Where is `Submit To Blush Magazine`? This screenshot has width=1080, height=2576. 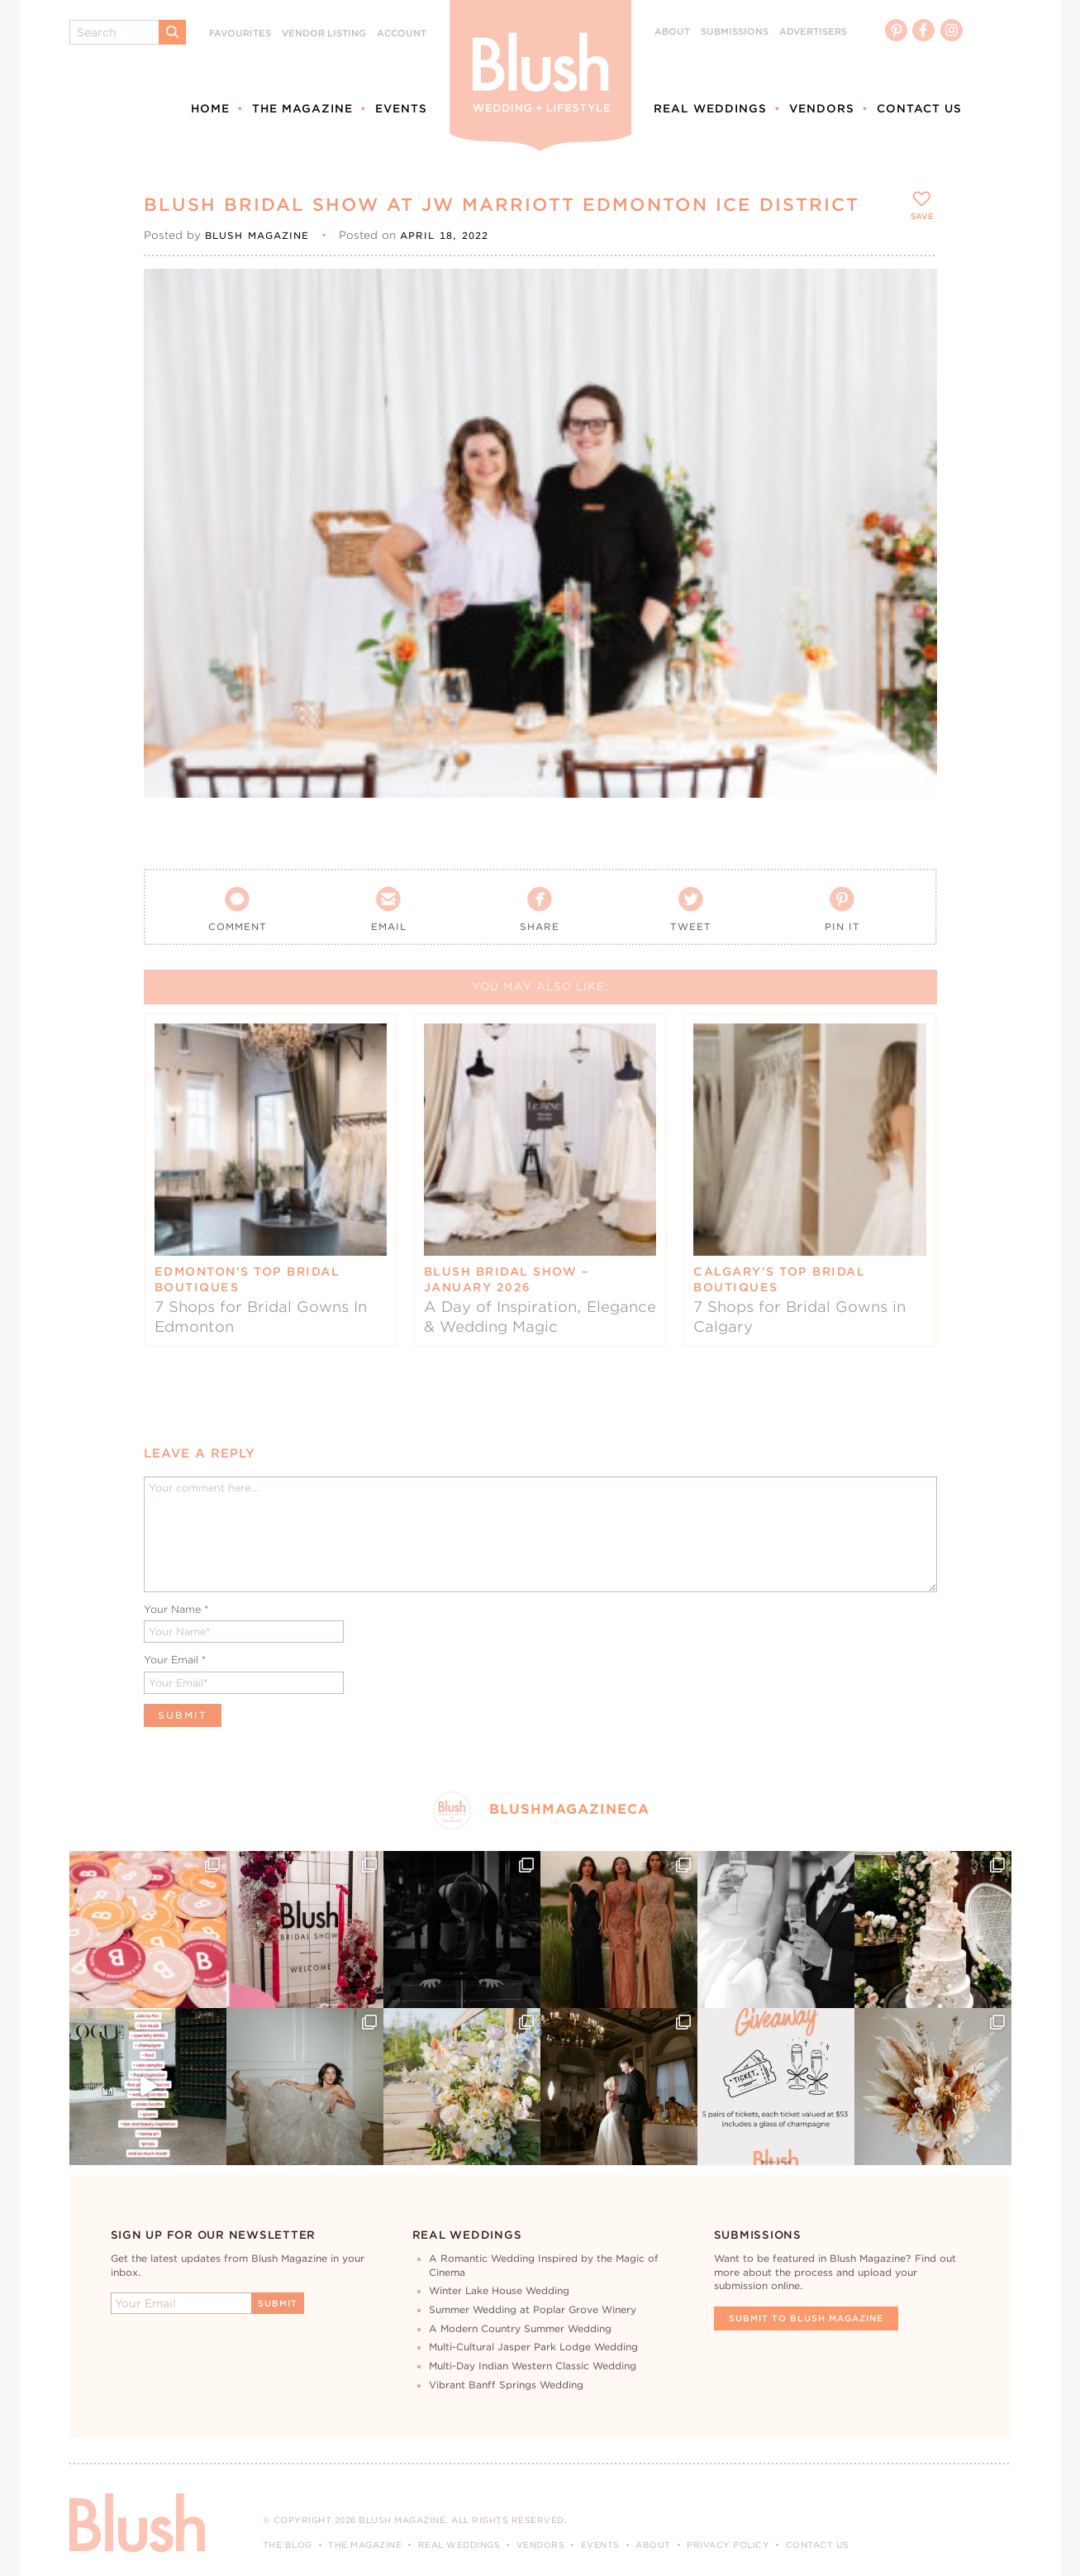
Submit To Blush Magazine is located at coordinates (806, 2318).